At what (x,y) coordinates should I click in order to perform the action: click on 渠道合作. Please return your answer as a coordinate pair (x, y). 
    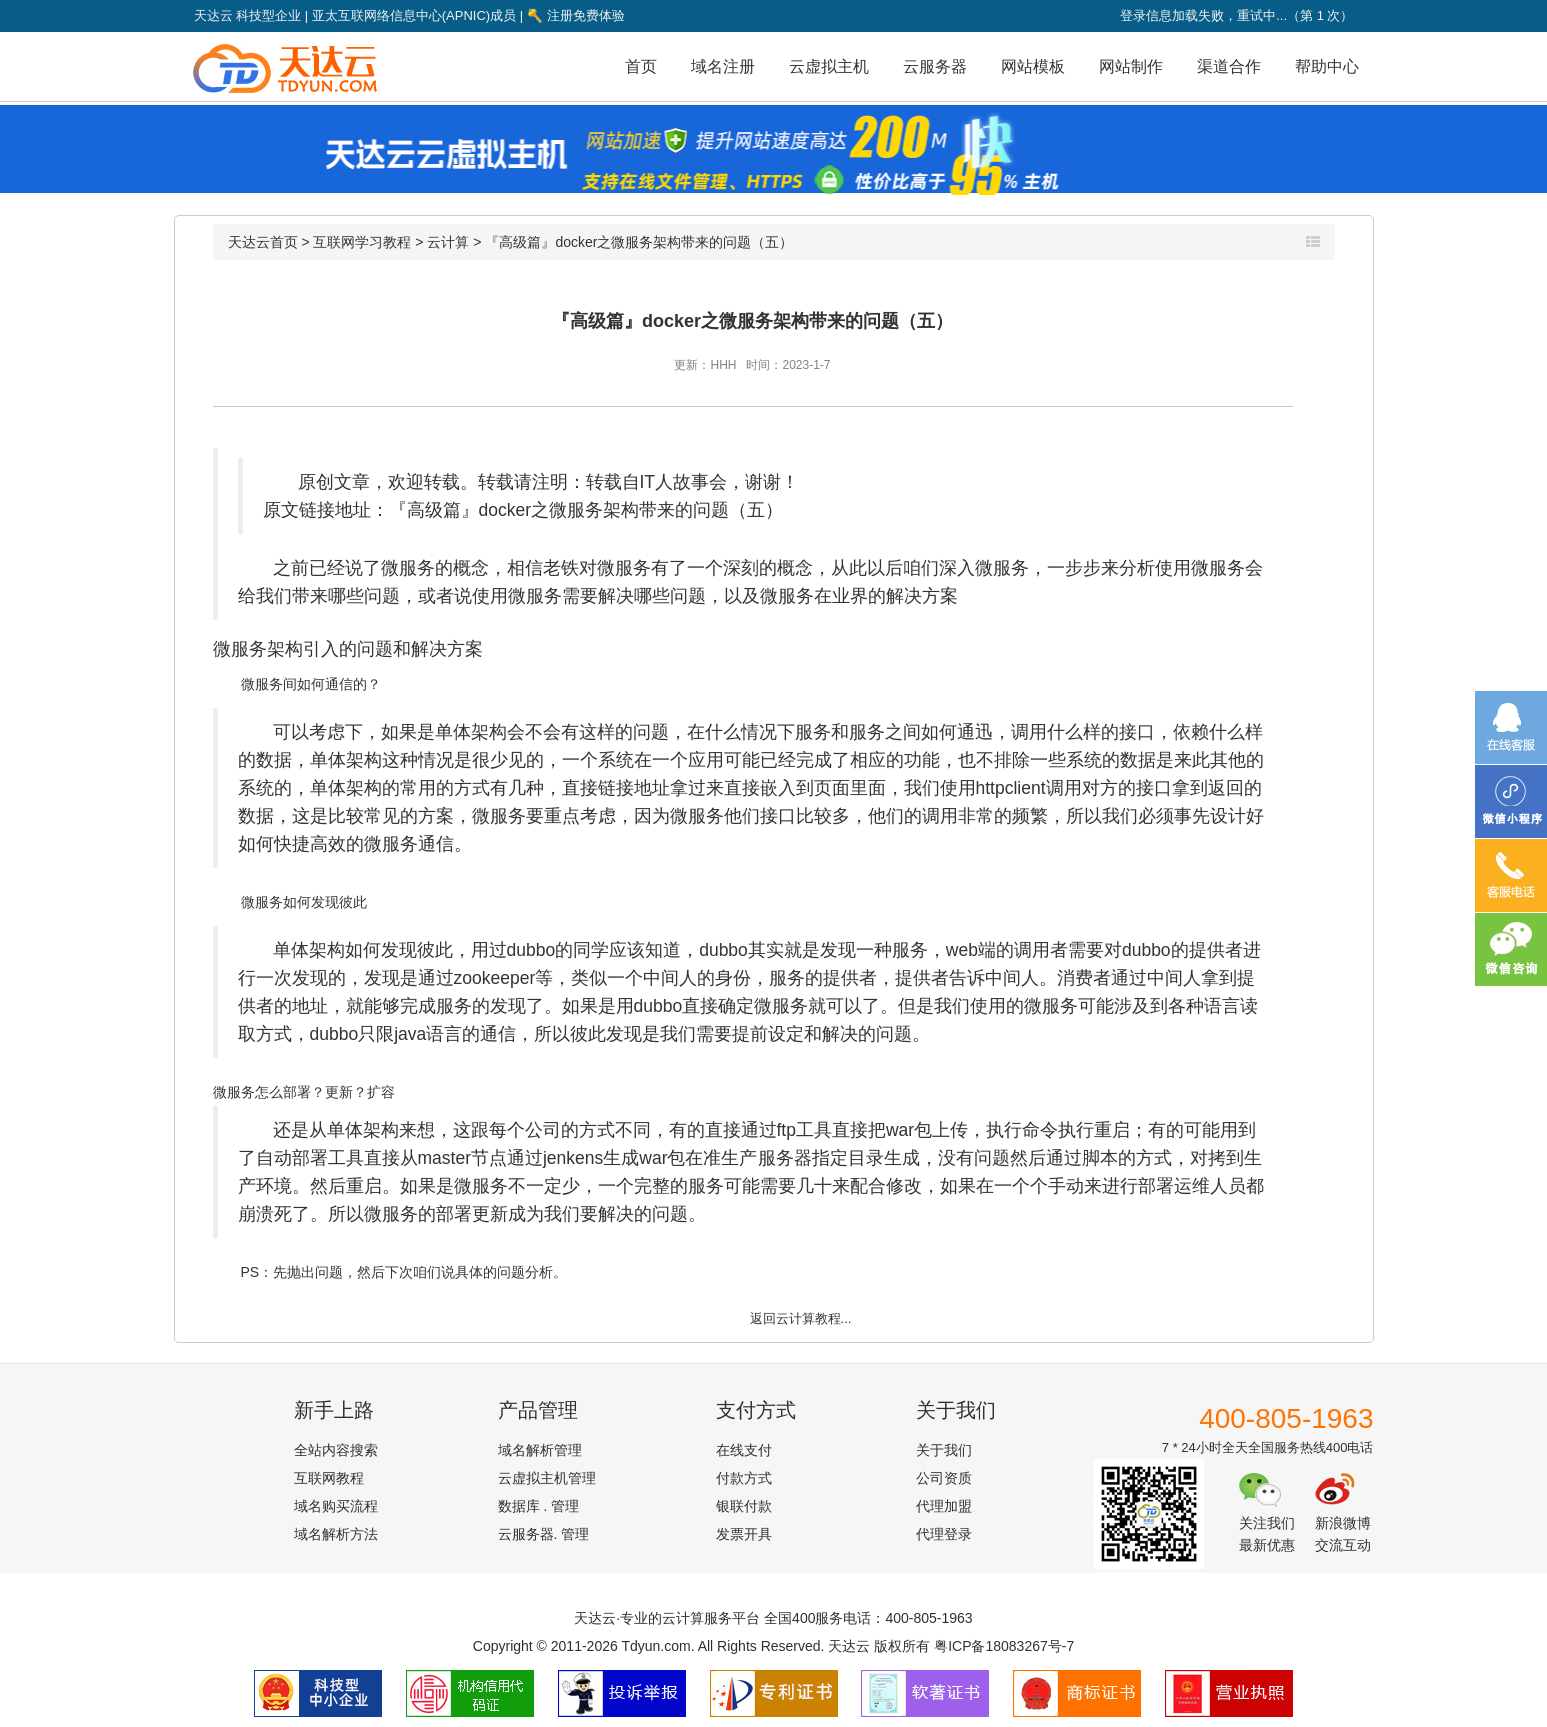
    Looking at the image, I should click on (1229, 66).